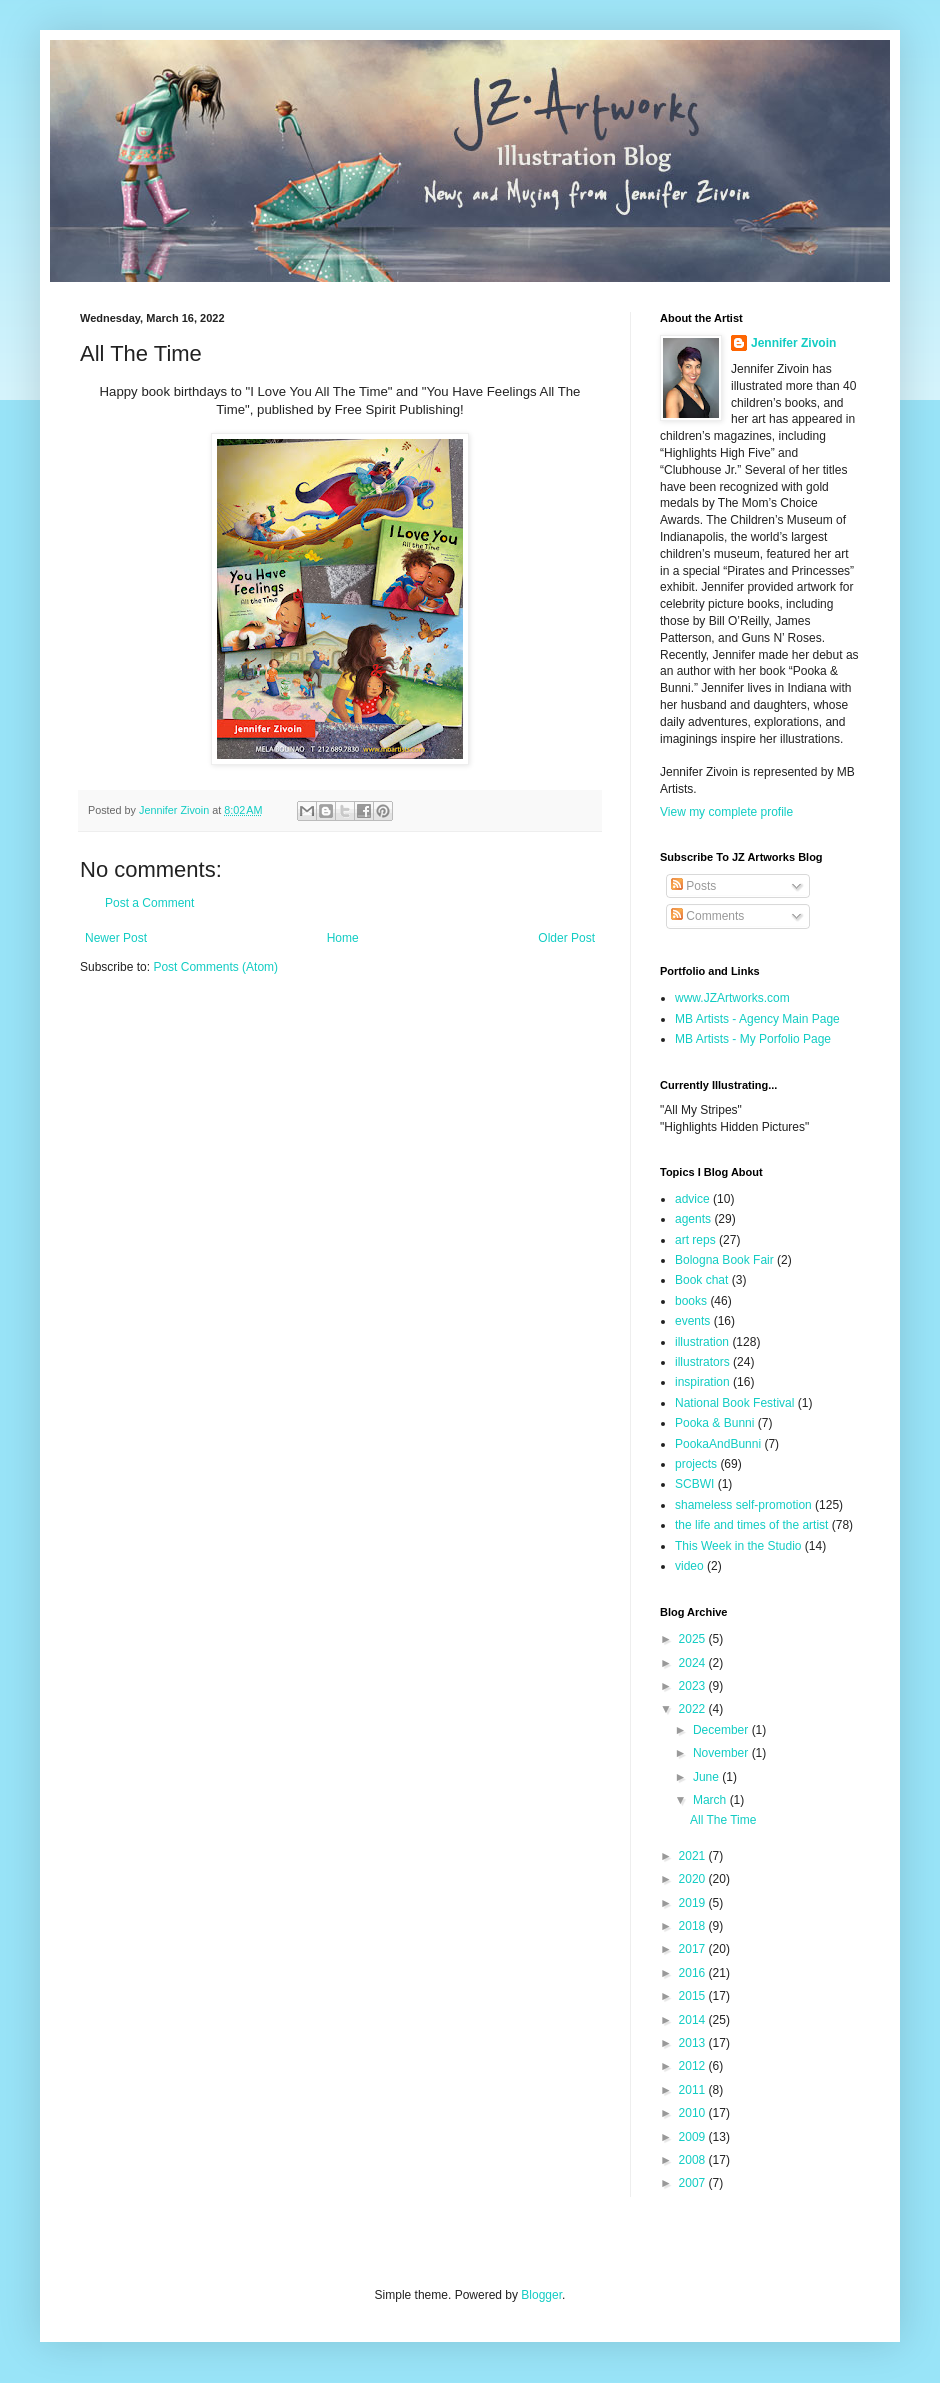 This screenshot has height=2383, width=940. Describe the element at coordinates (694, 1484) in the screenshot. I see `SCBWI` at that location.